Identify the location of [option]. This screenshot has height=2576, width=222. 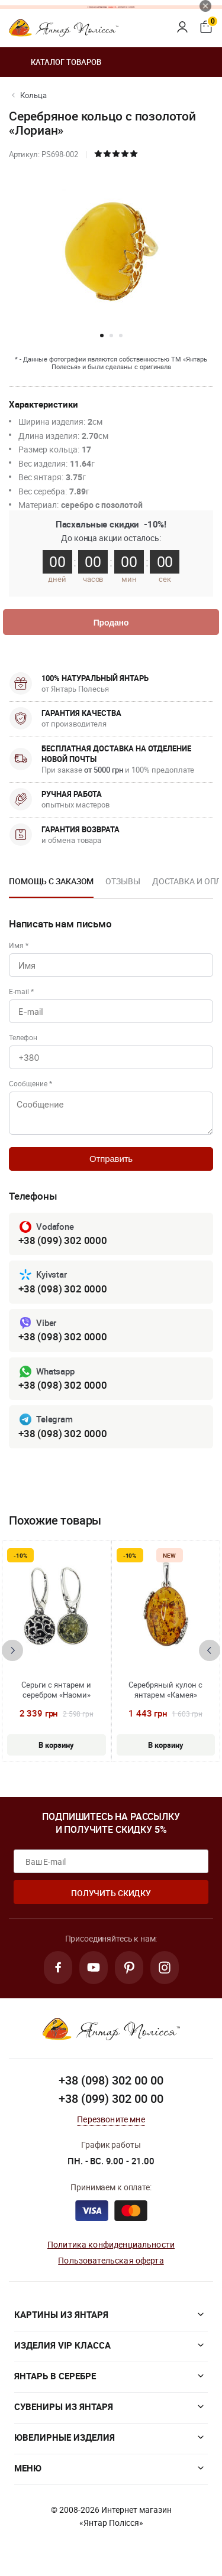
(51, 885).